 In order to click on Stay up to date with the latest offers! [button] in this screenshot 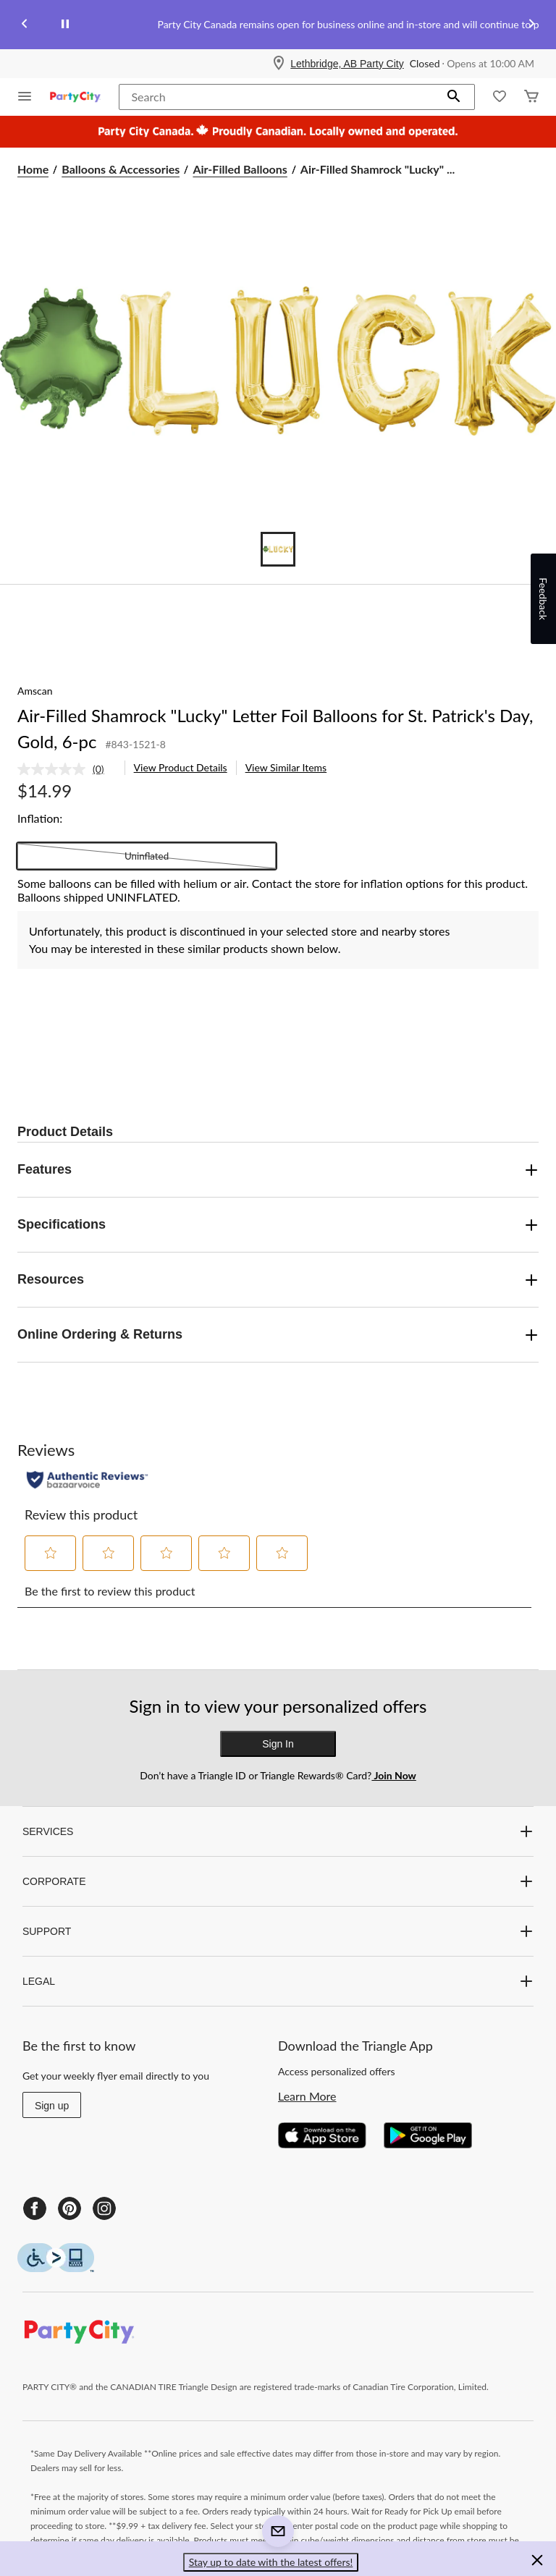, I will do `click(271, 2562)`.